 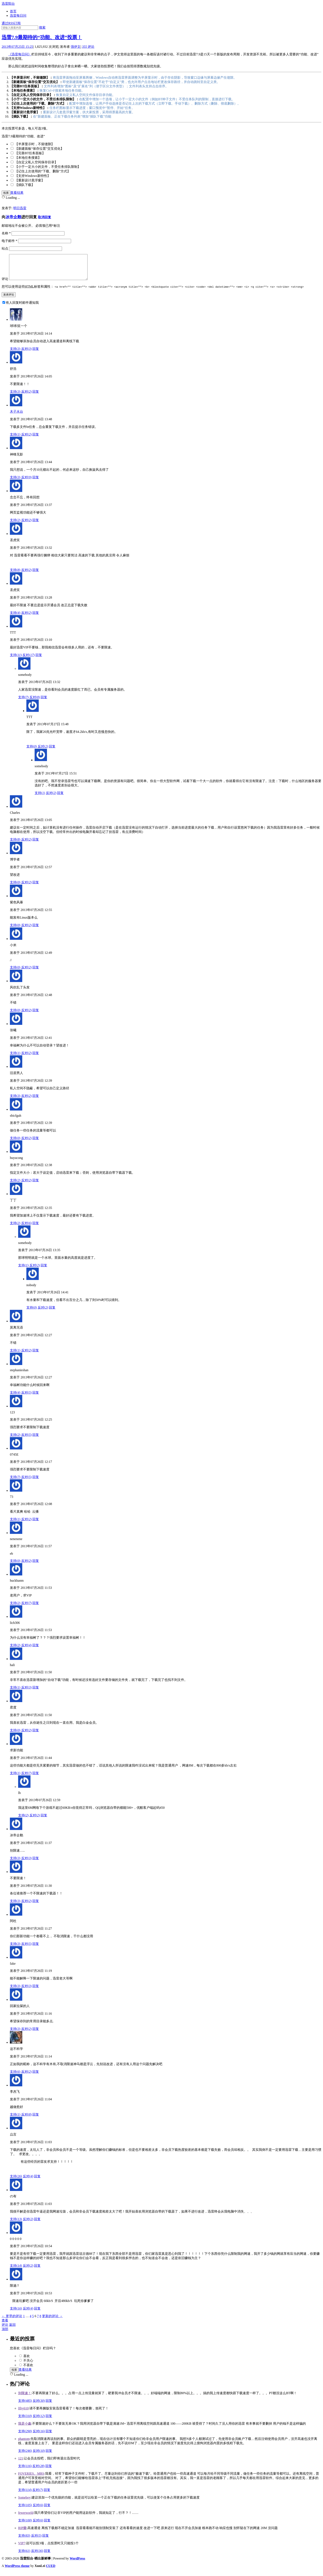 What do you see at coordinates (35, 1863) in the screenshot?
I see `回复 [回复给冰帝企鹅]` at bounding box center [35, 1863].